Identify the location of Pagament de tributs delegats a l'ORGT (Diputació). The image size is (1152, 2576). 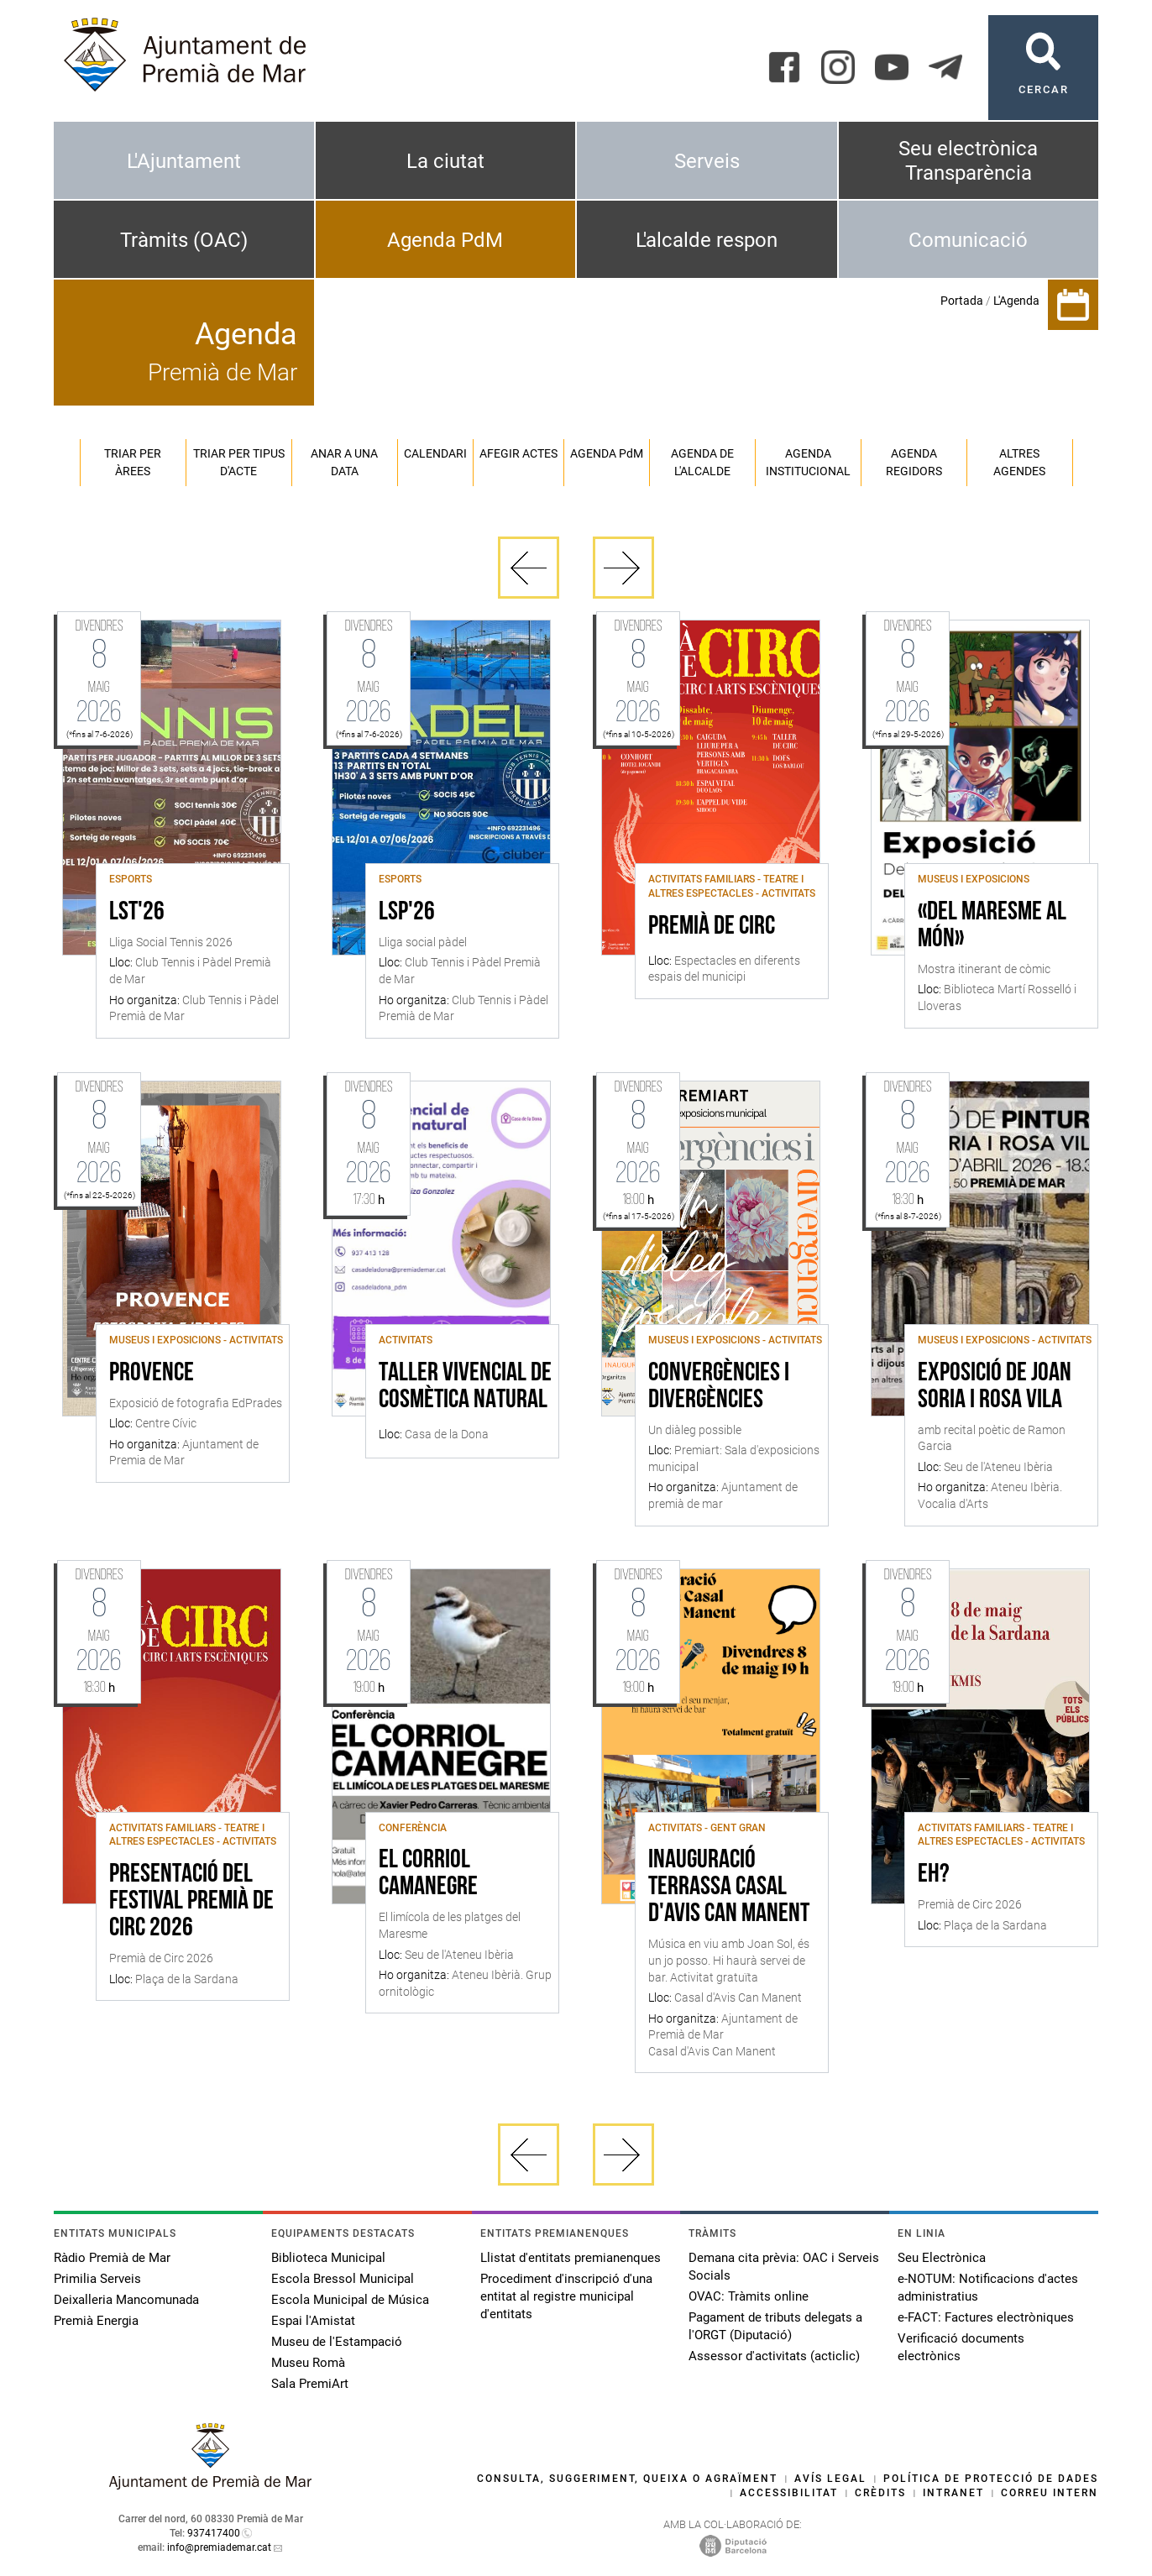
(775, 2326).